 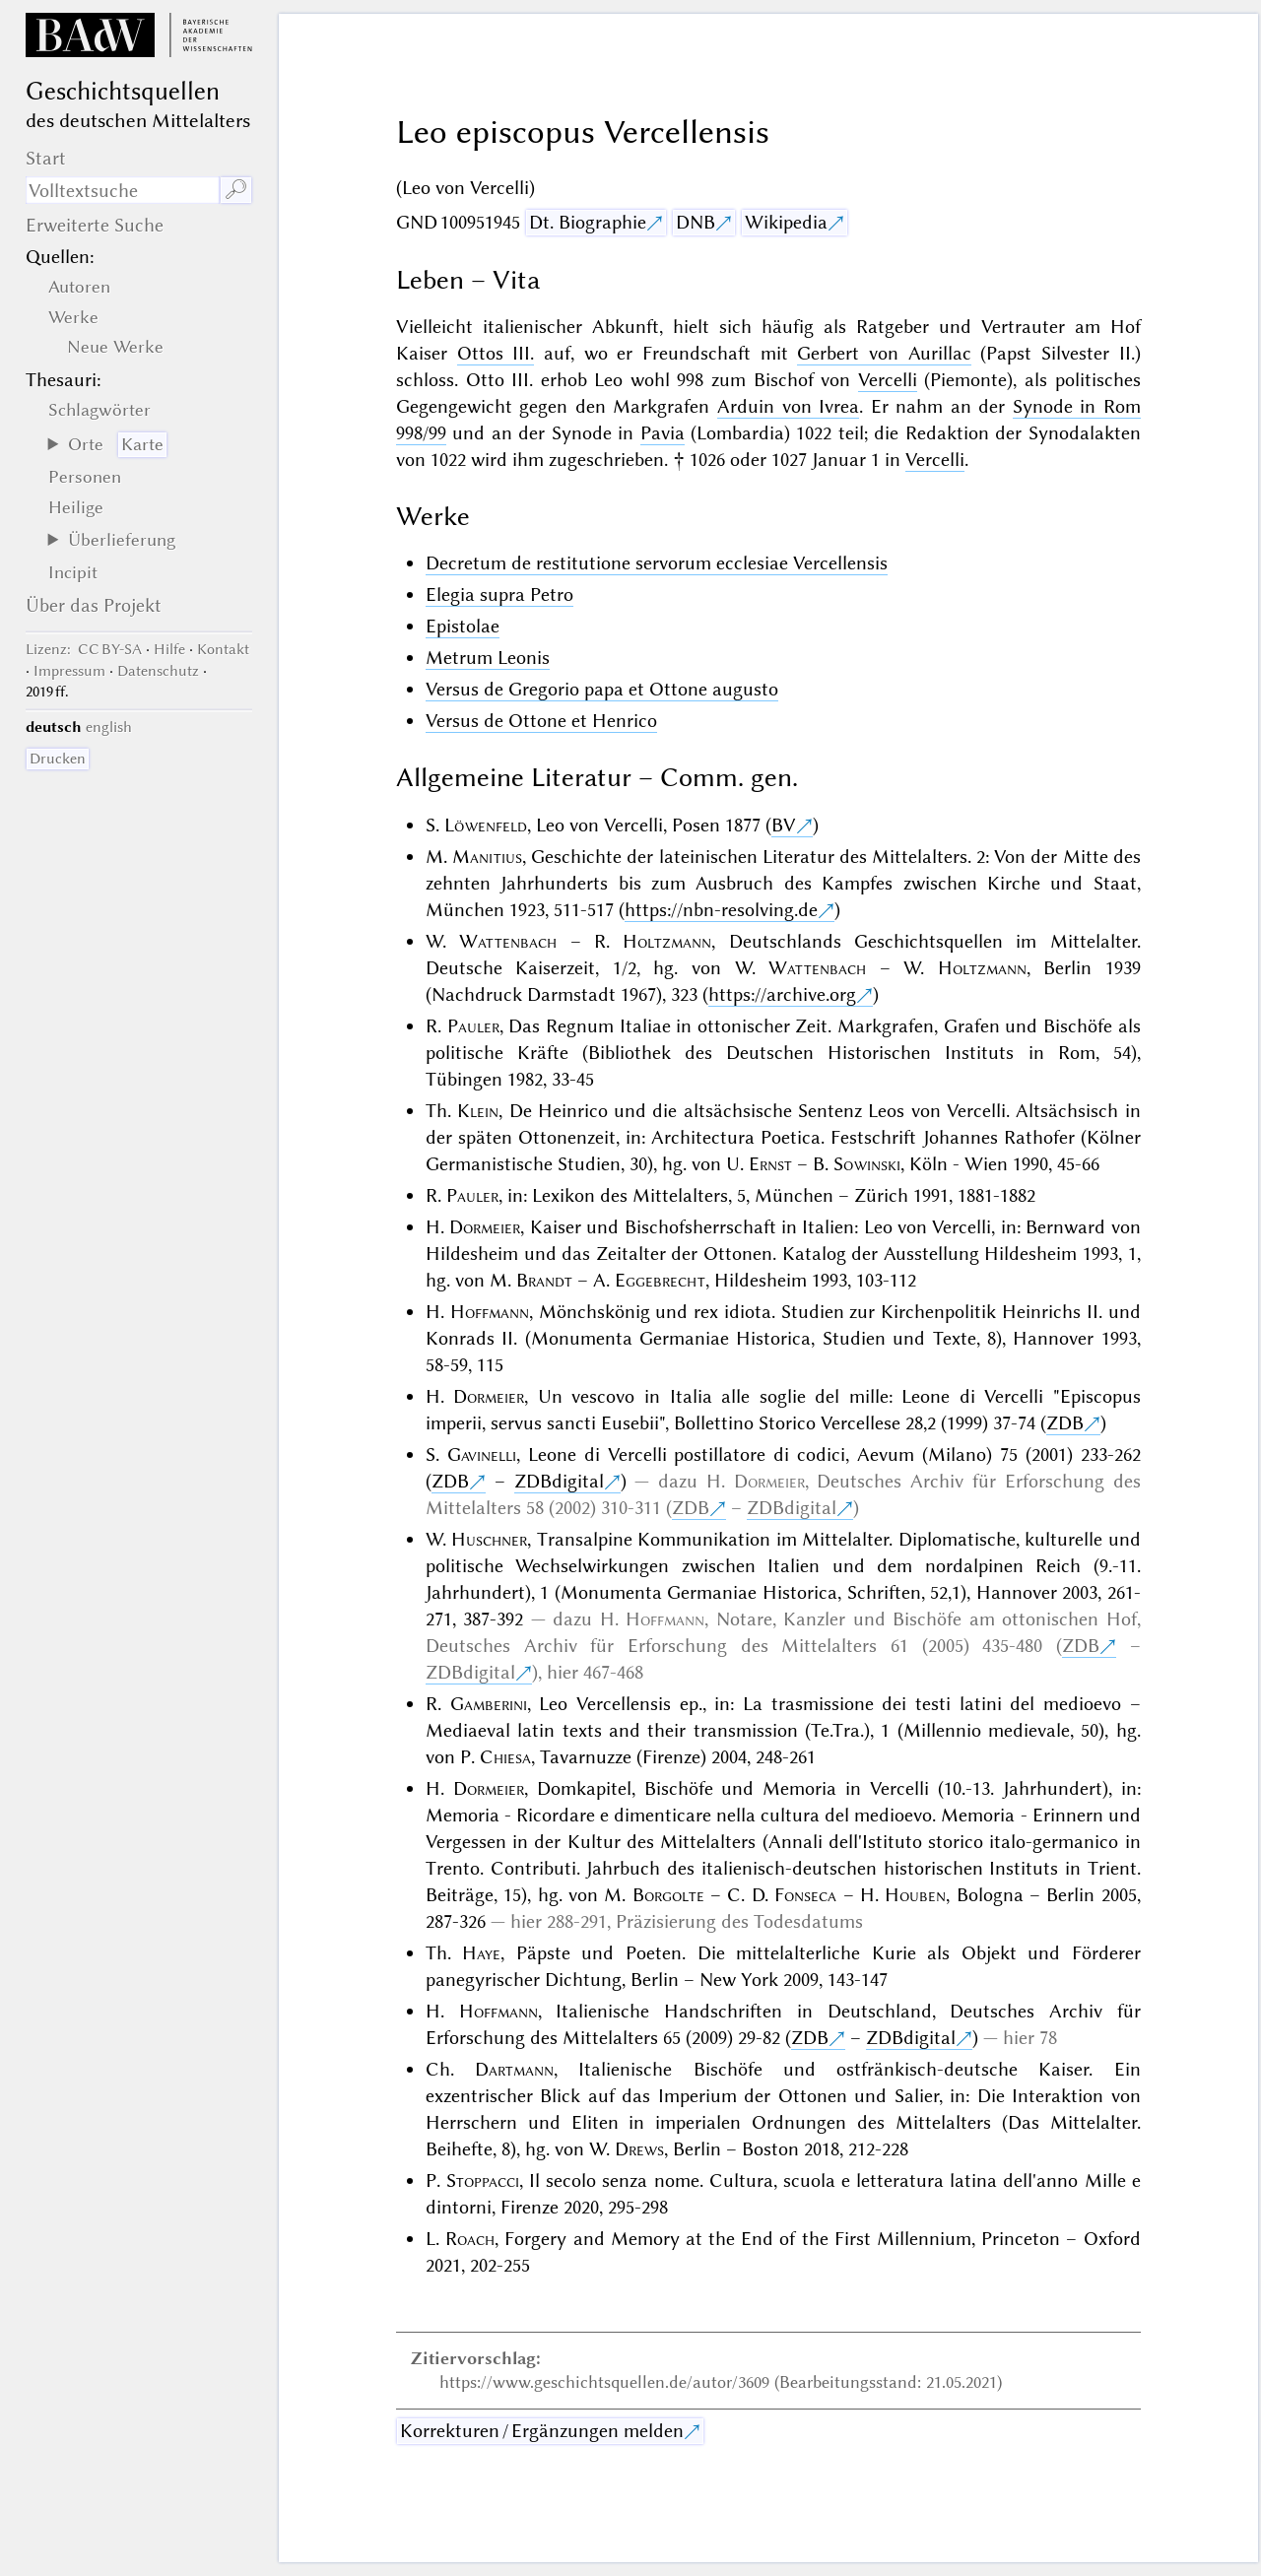 What do you see at coordinates (223, 649) in the screenshot?
I see `Kontakt` at bounding box center [223, 649].